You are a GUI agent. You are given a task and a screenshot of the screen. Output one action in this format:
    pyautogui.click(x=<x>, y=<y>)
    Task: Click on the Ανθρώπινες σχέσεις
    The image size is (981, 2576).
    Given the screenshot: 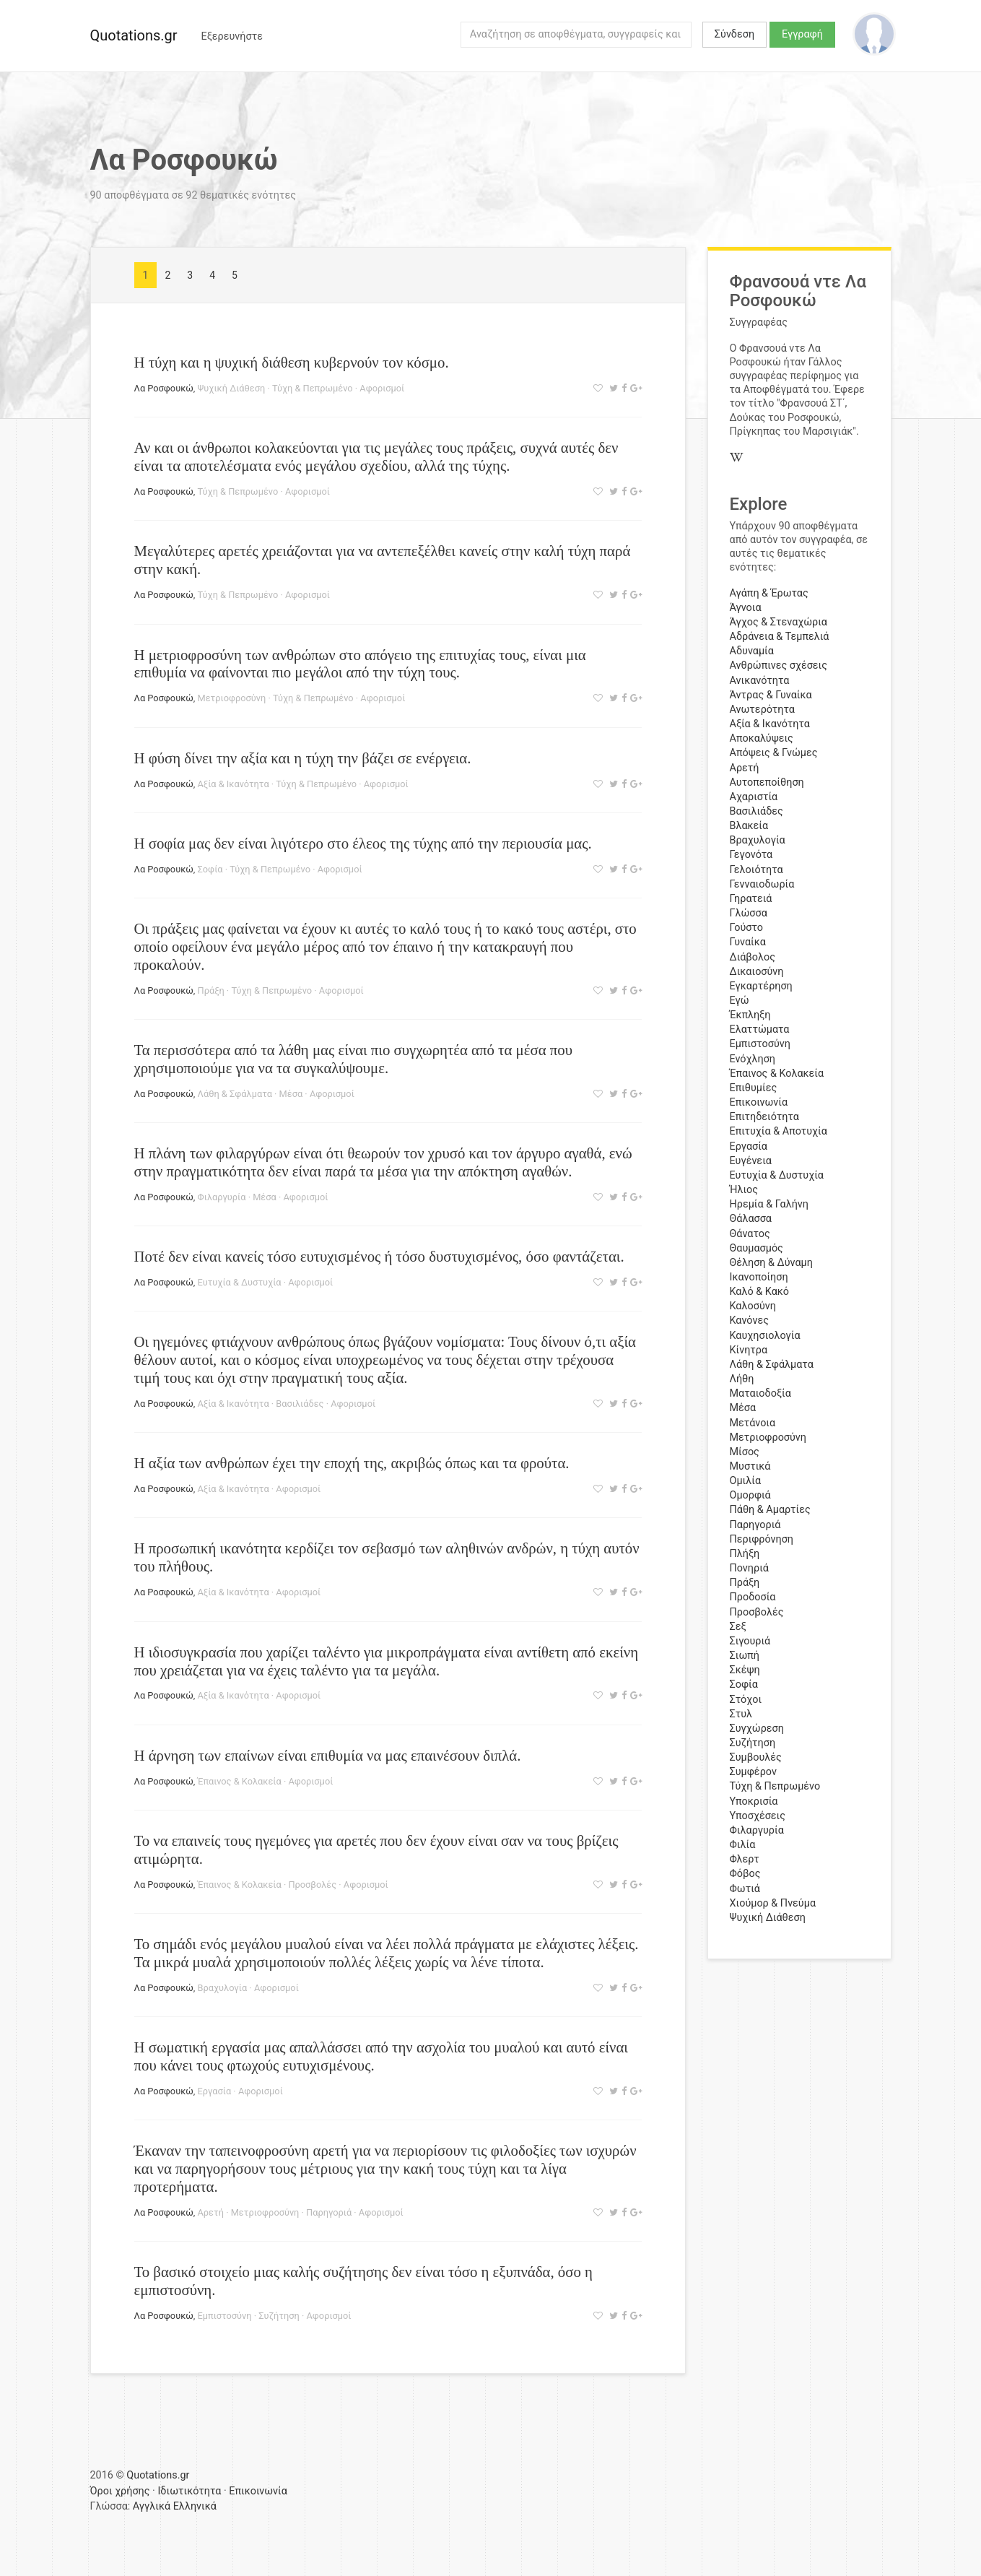 What is the action you would take?
    pyautogui.click(x=778, y=665)
    